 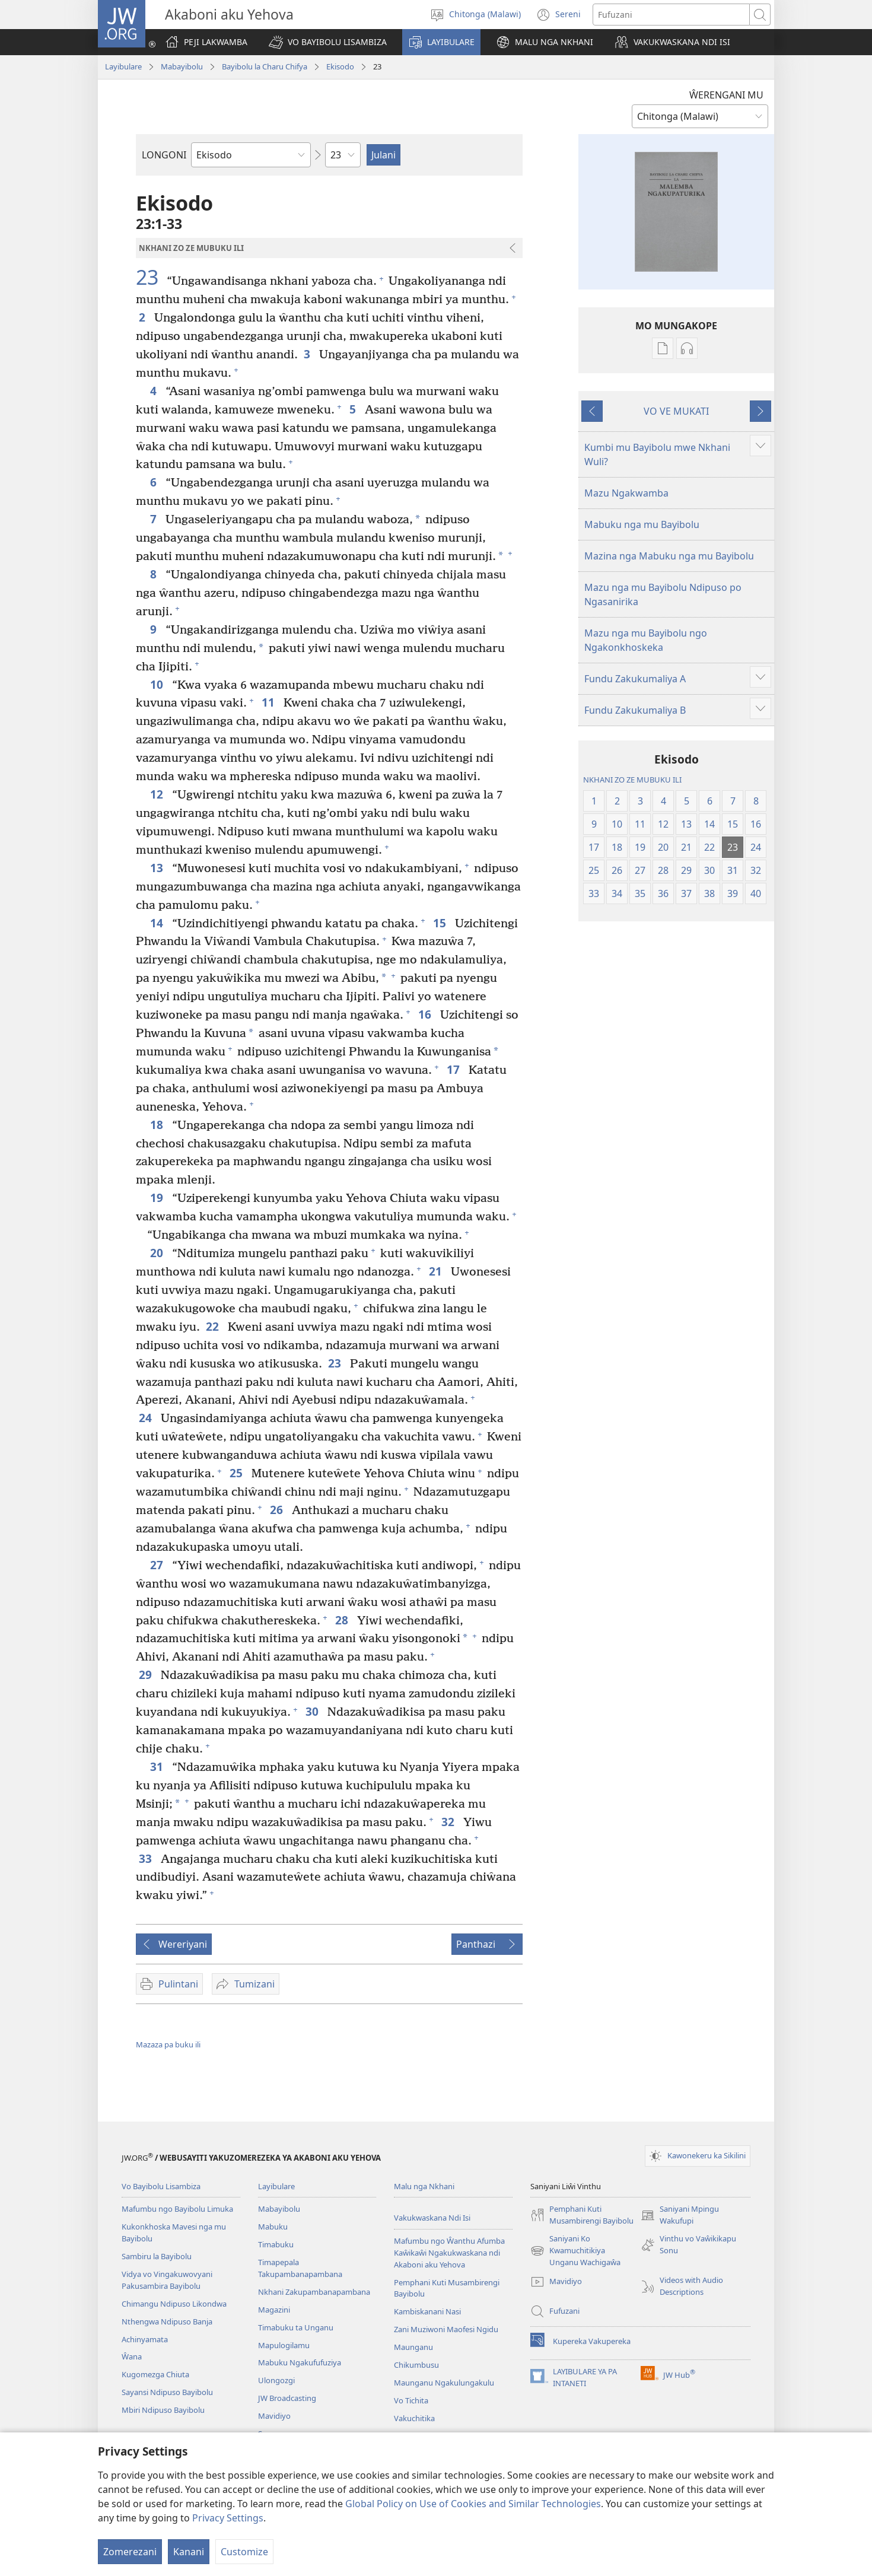 What do you see at coordinates (158, 868) in the screenshot?
I see `13` at bounding box center [158, 868].